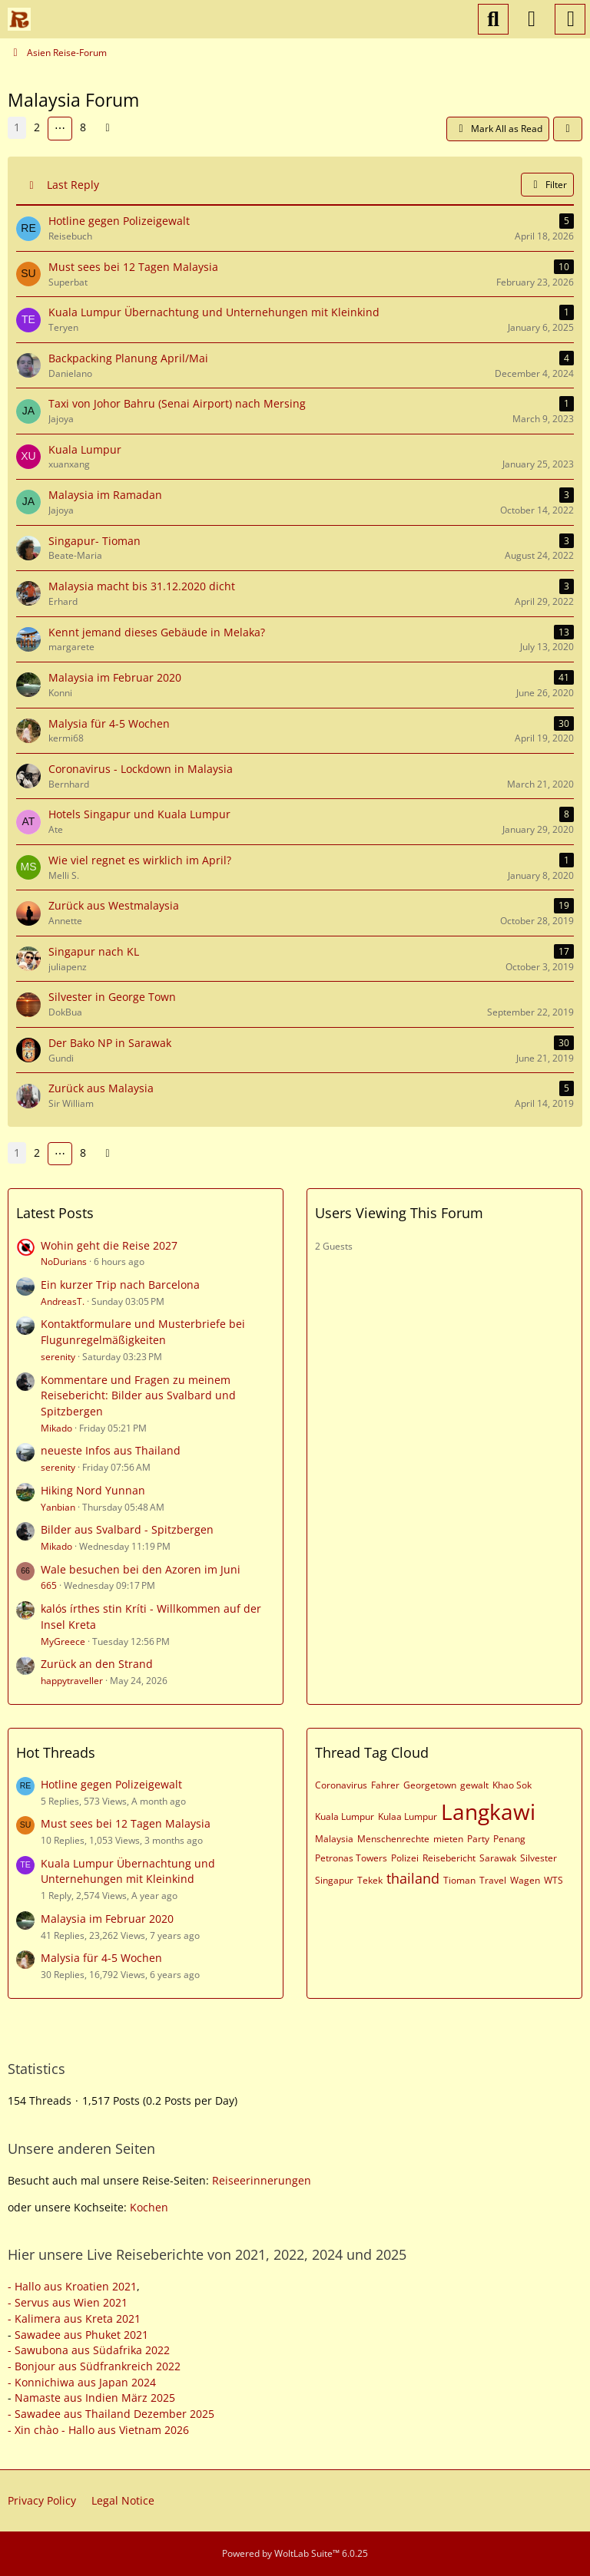  I want to click on Tioman [Threads Tagged with “Tioman”], so click(459, 1880).